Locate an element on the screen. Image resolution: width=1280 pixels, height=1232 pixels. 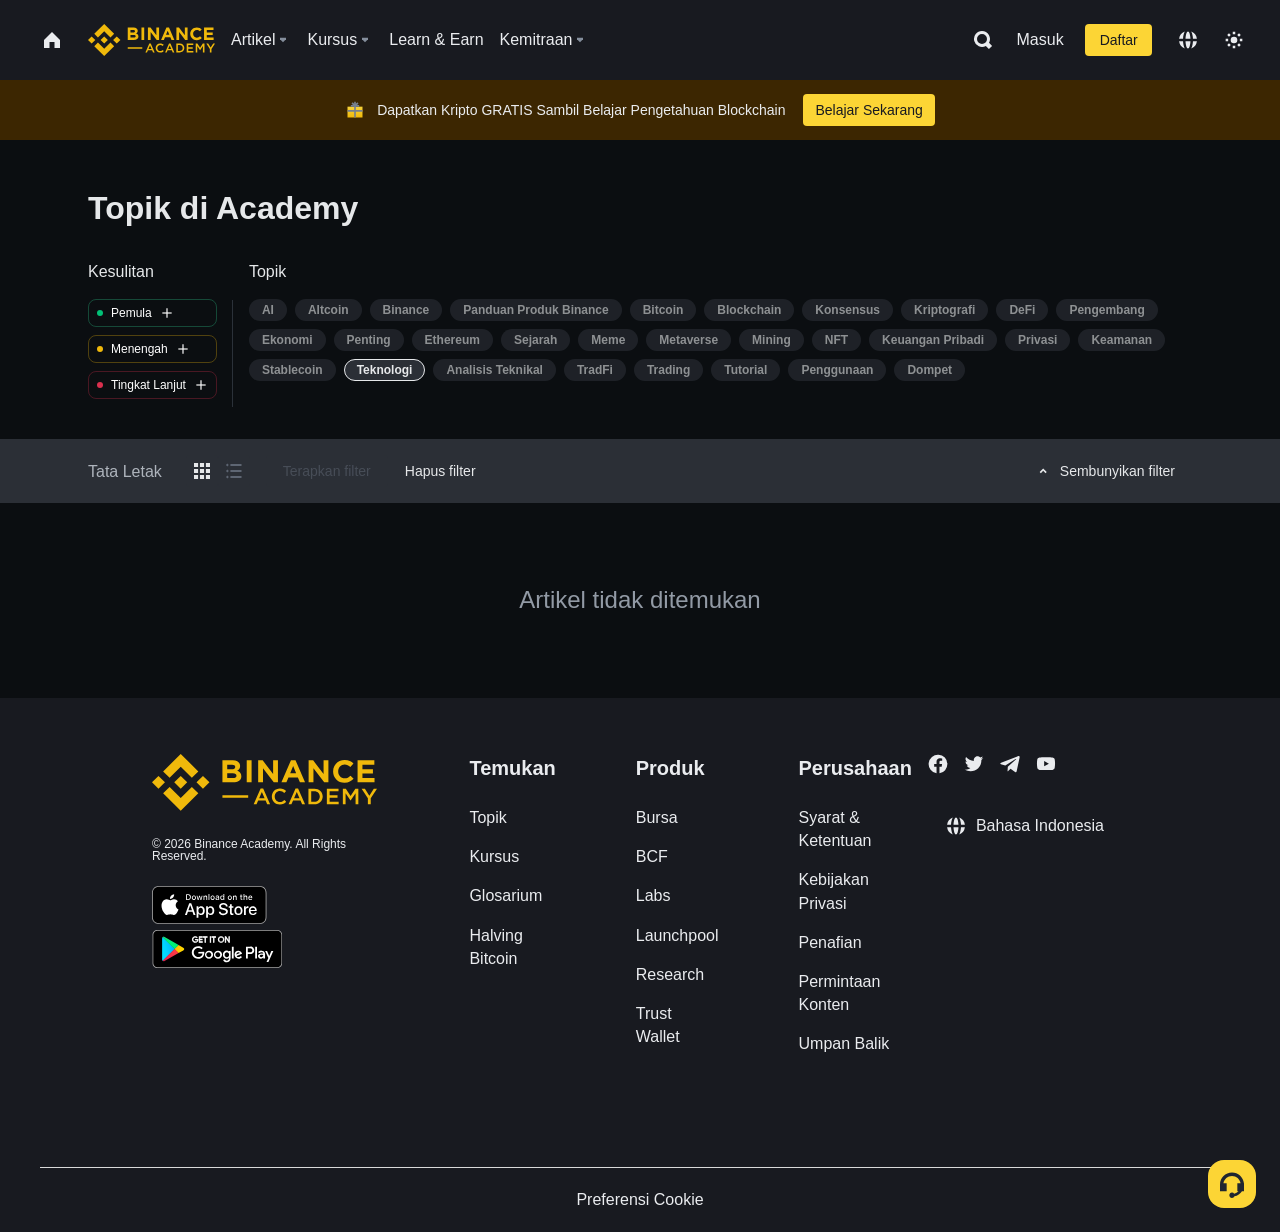
[Toggle theme] is located at coordinates (1234, 40).